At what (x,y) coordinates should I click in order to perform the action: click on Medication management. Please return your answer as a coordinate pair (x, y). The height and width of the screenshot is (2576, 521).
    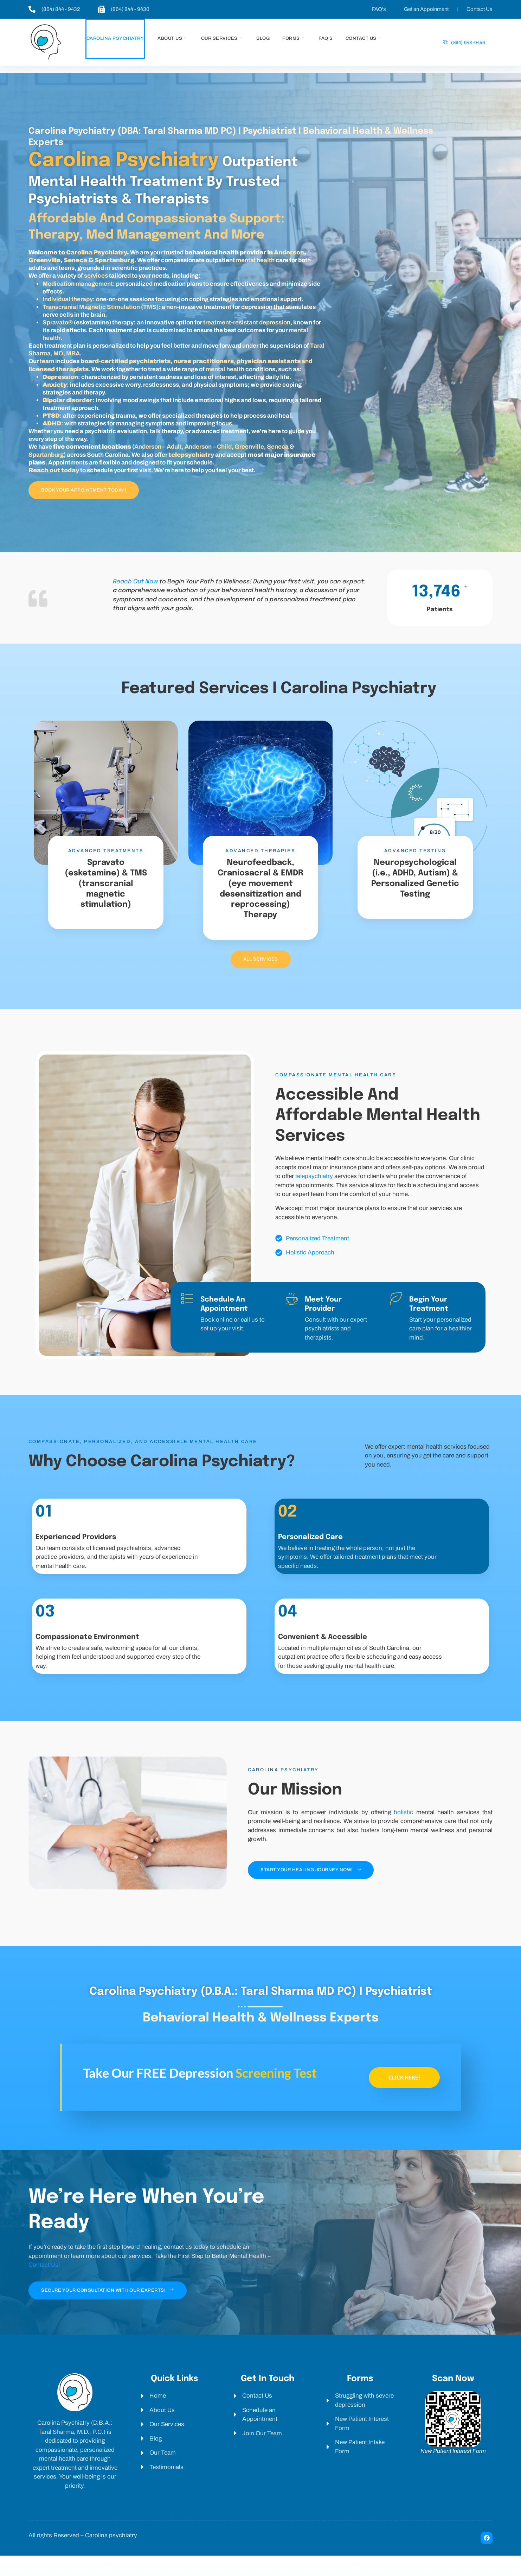
    Looking at the image, I should click on (78, 285).